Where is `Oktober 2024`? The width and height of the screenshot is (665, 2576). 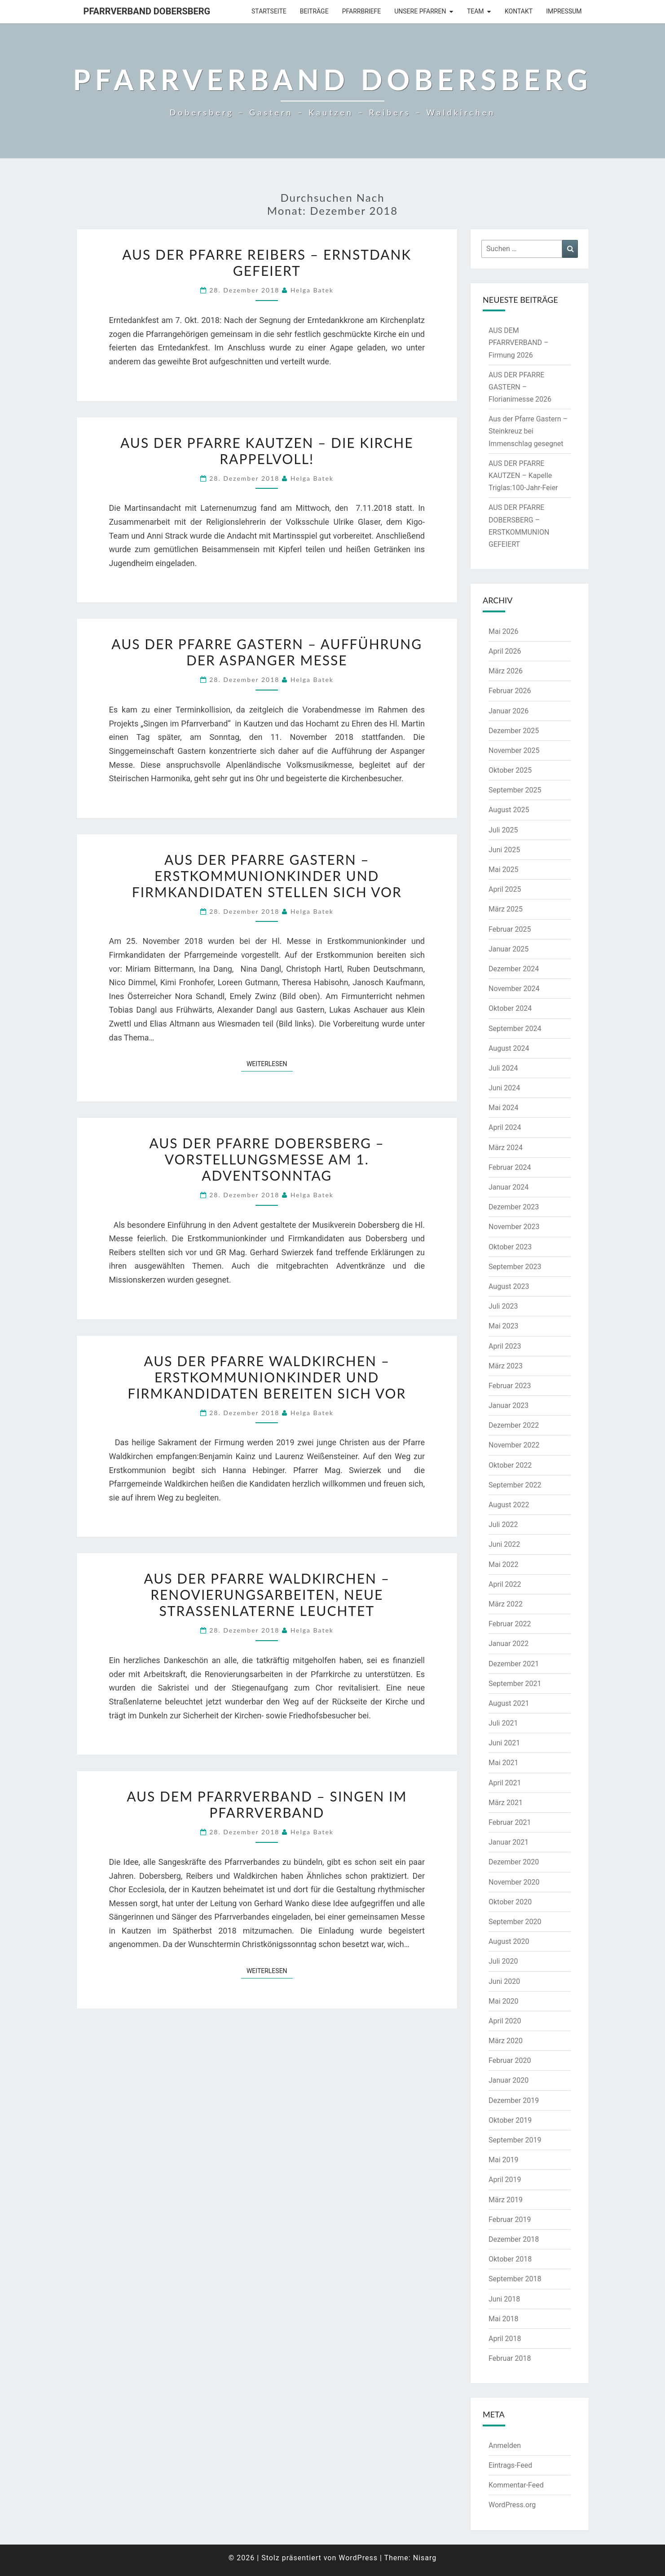 Oktober 2024 is located at coordinates (510, 1008).